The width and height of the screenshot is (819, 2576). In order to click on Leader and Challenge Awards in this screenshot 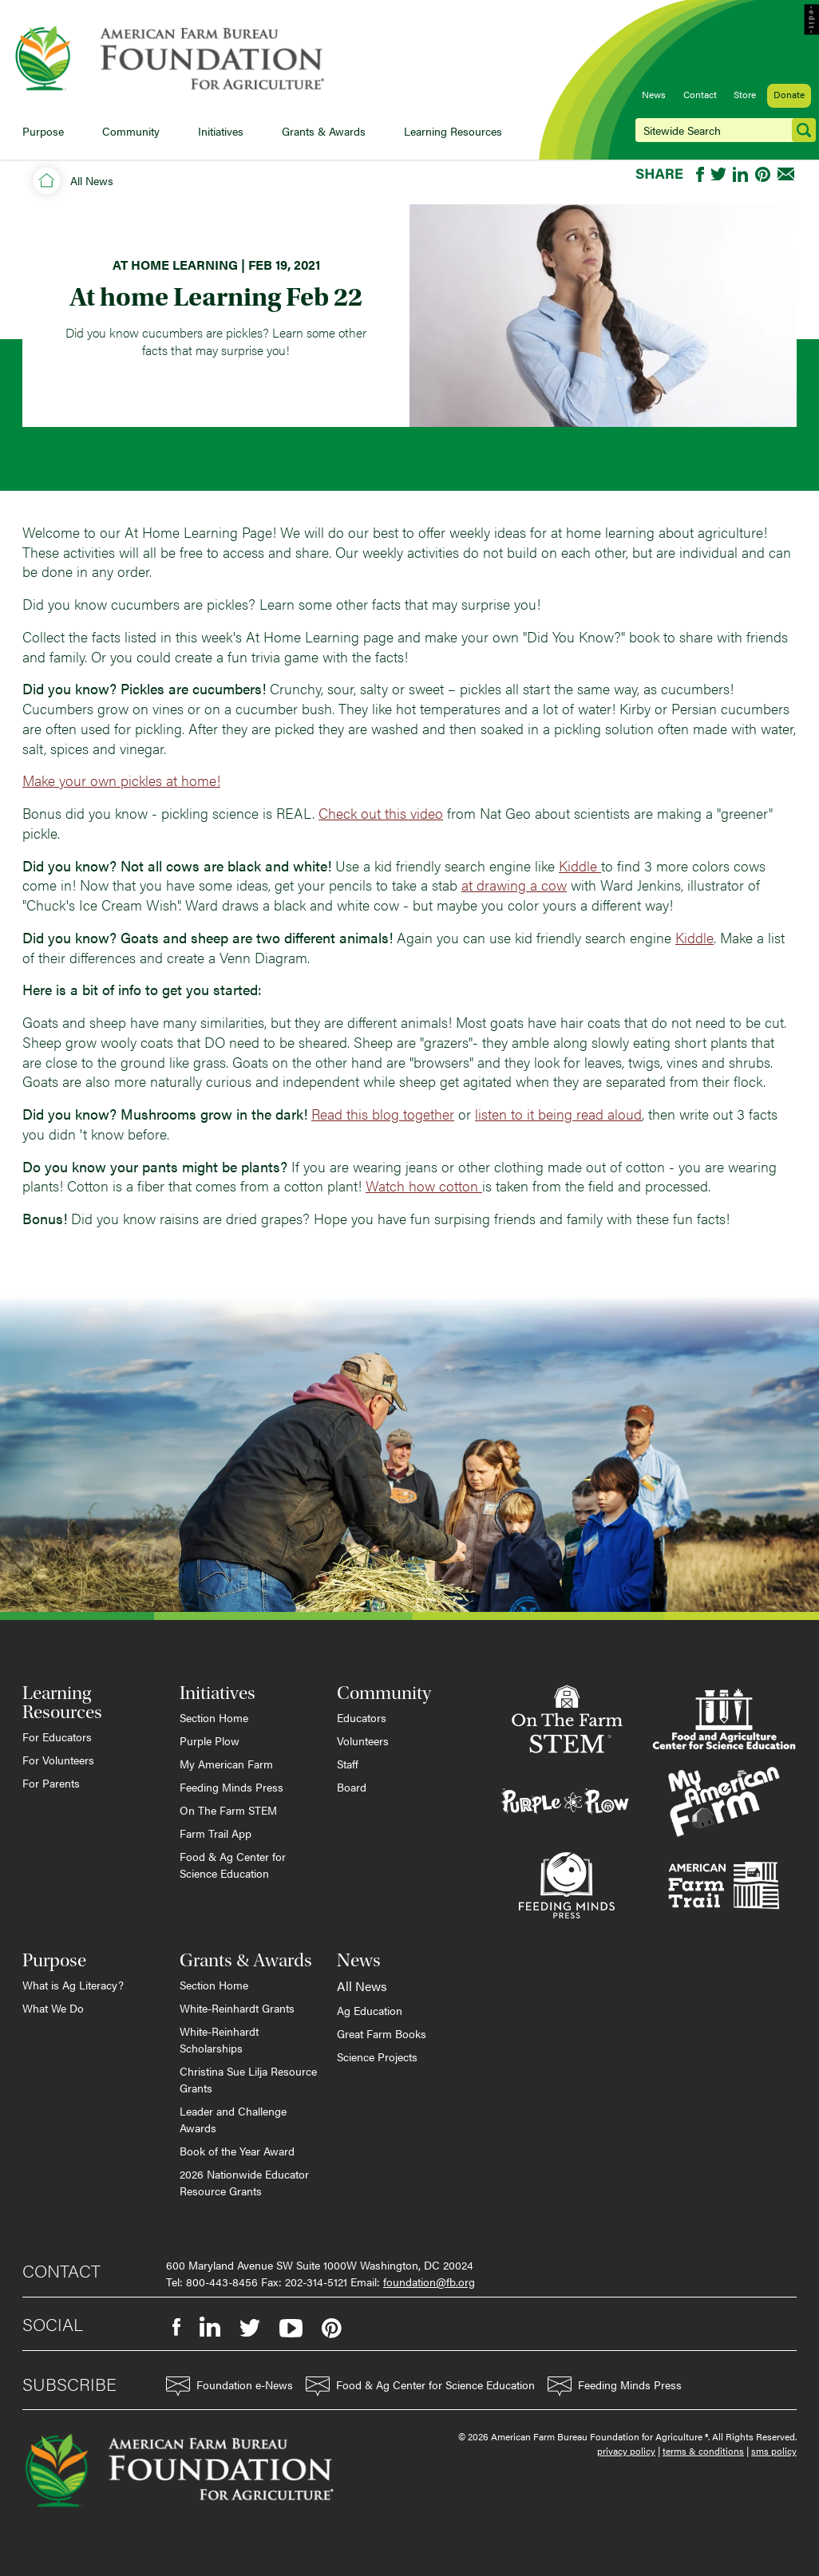, I will do `click(233, 2119)`.